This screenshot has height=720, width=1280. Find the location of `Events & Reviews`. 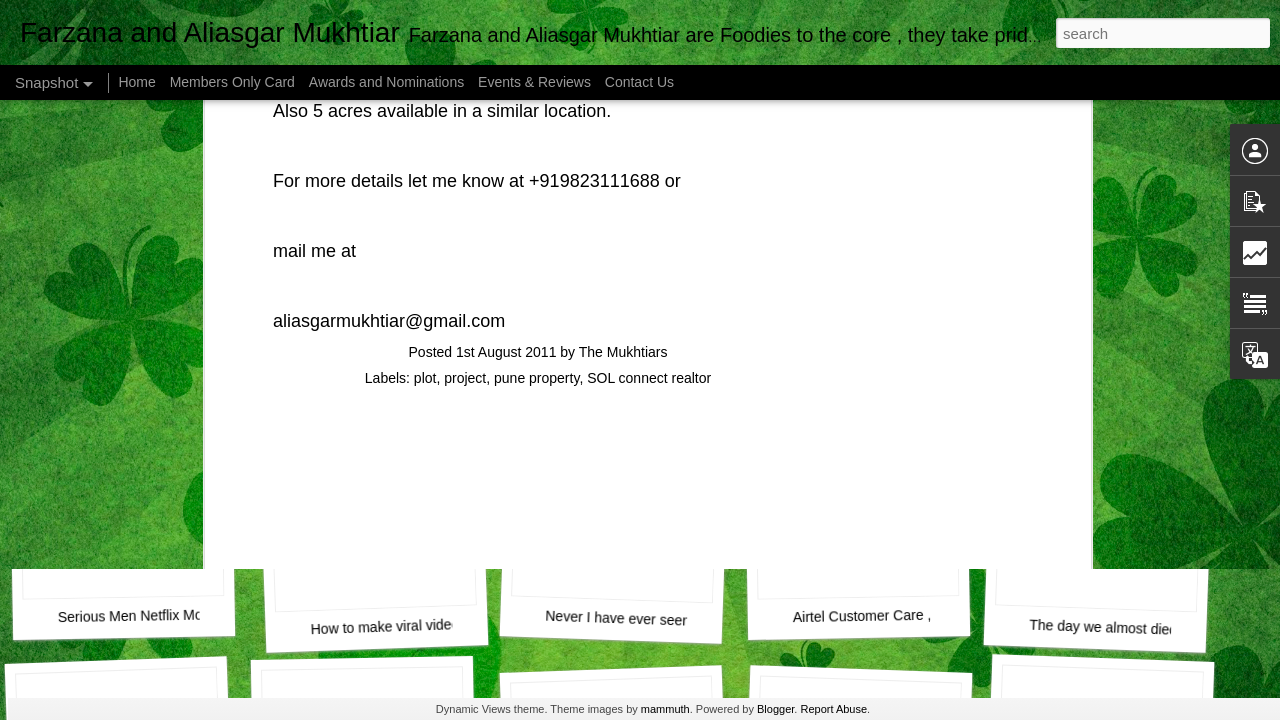

Events & Reviews is located at coordinates (534, 82).